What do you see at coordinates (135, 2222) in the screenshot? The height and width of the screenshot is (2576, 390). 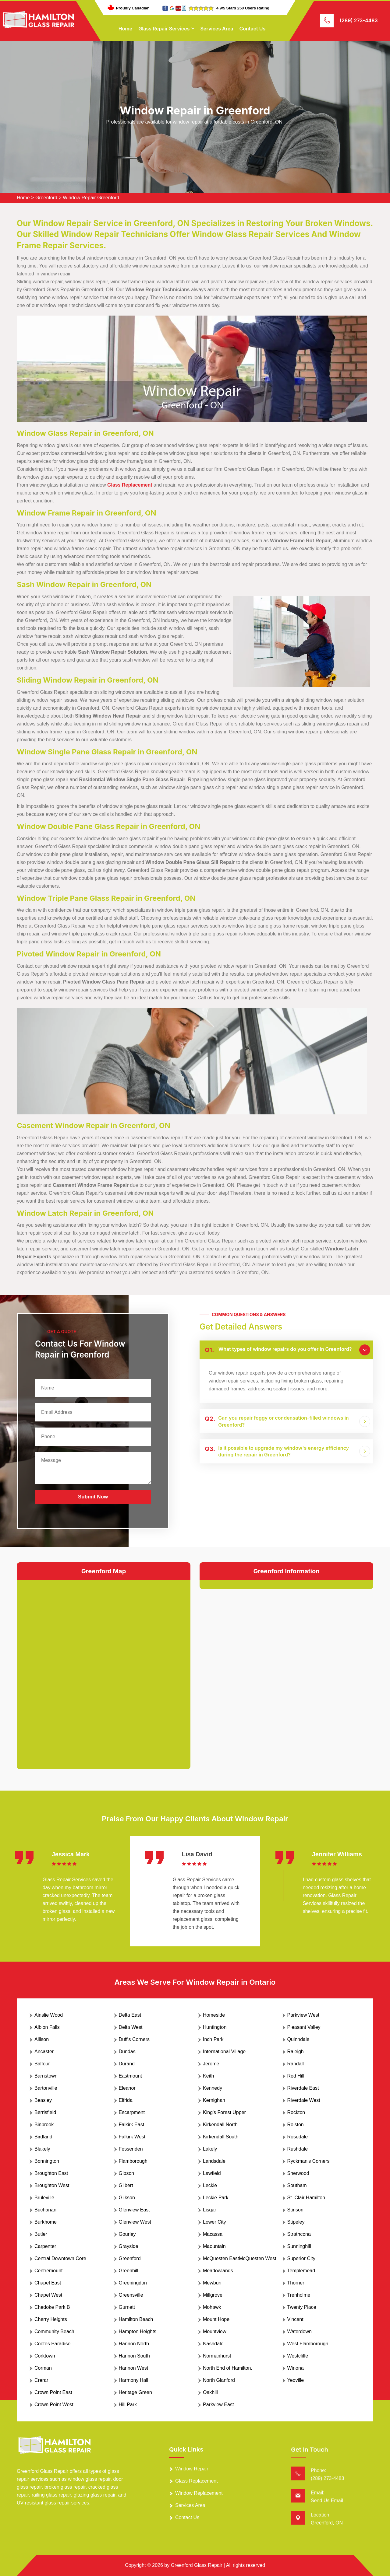 I see `Glenview West` at bounding box center [135, 2222].